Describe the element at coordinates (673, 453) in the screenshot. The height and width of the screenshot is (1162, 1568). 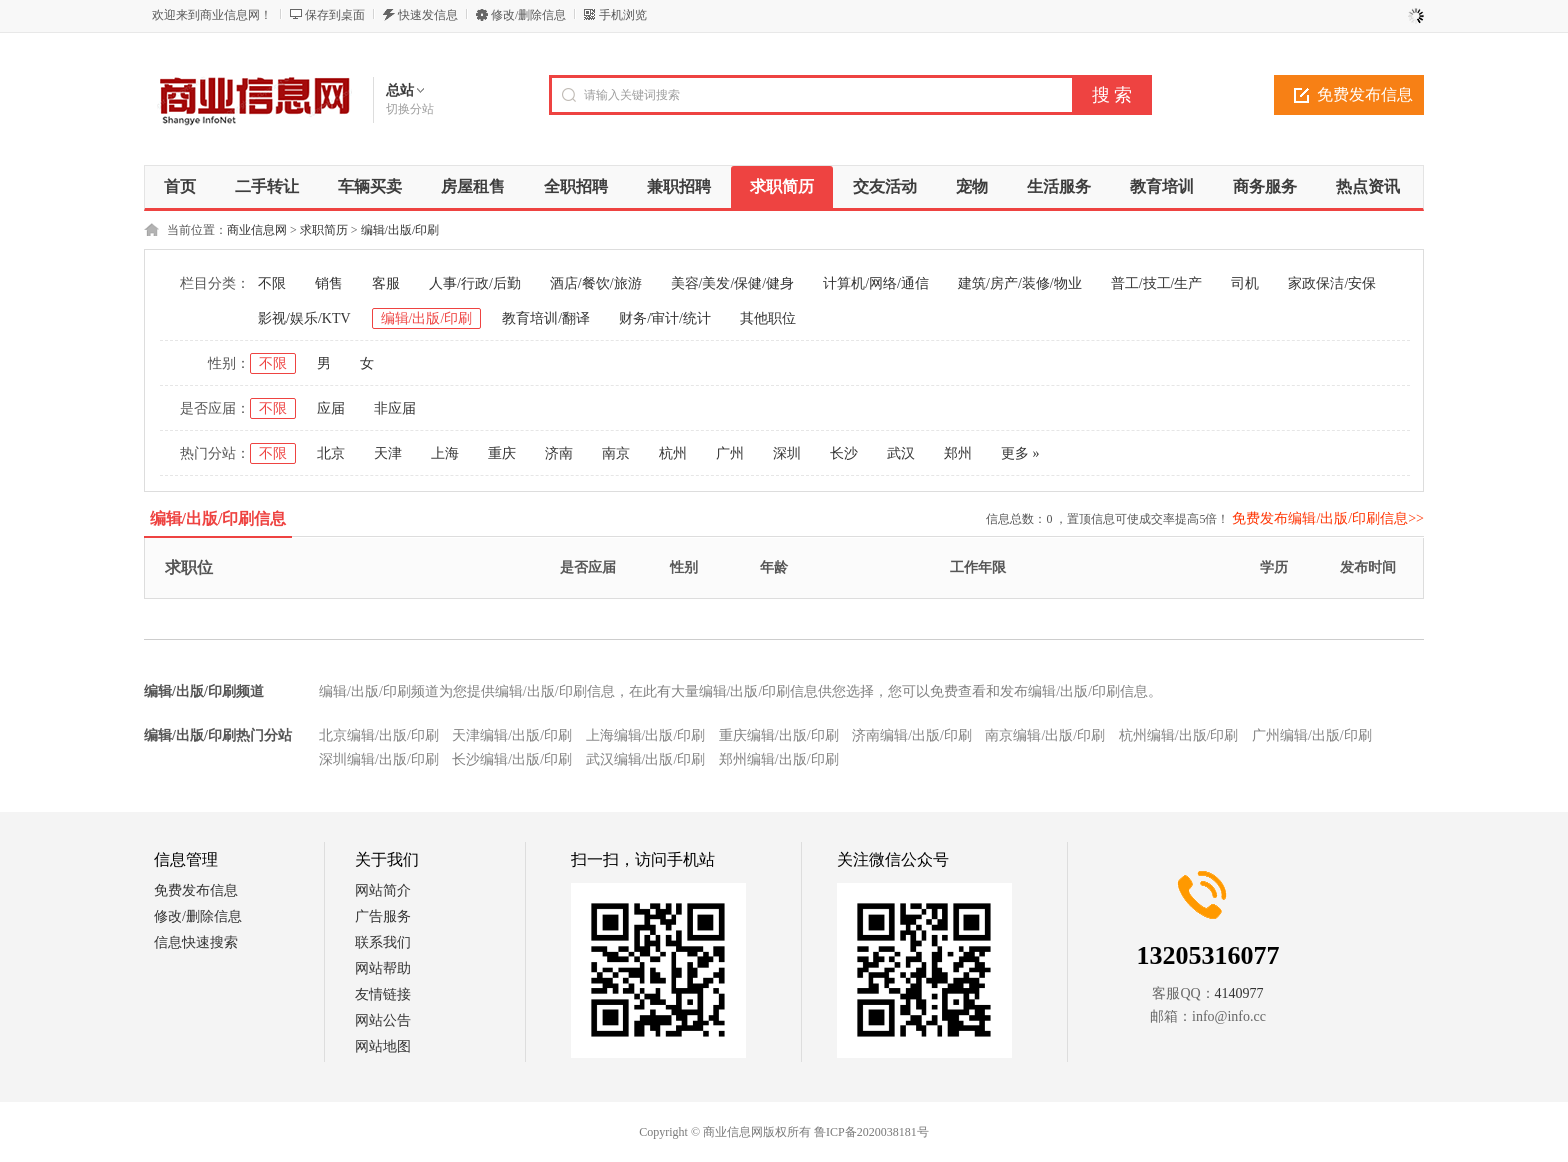
I see `杭州` at that location.